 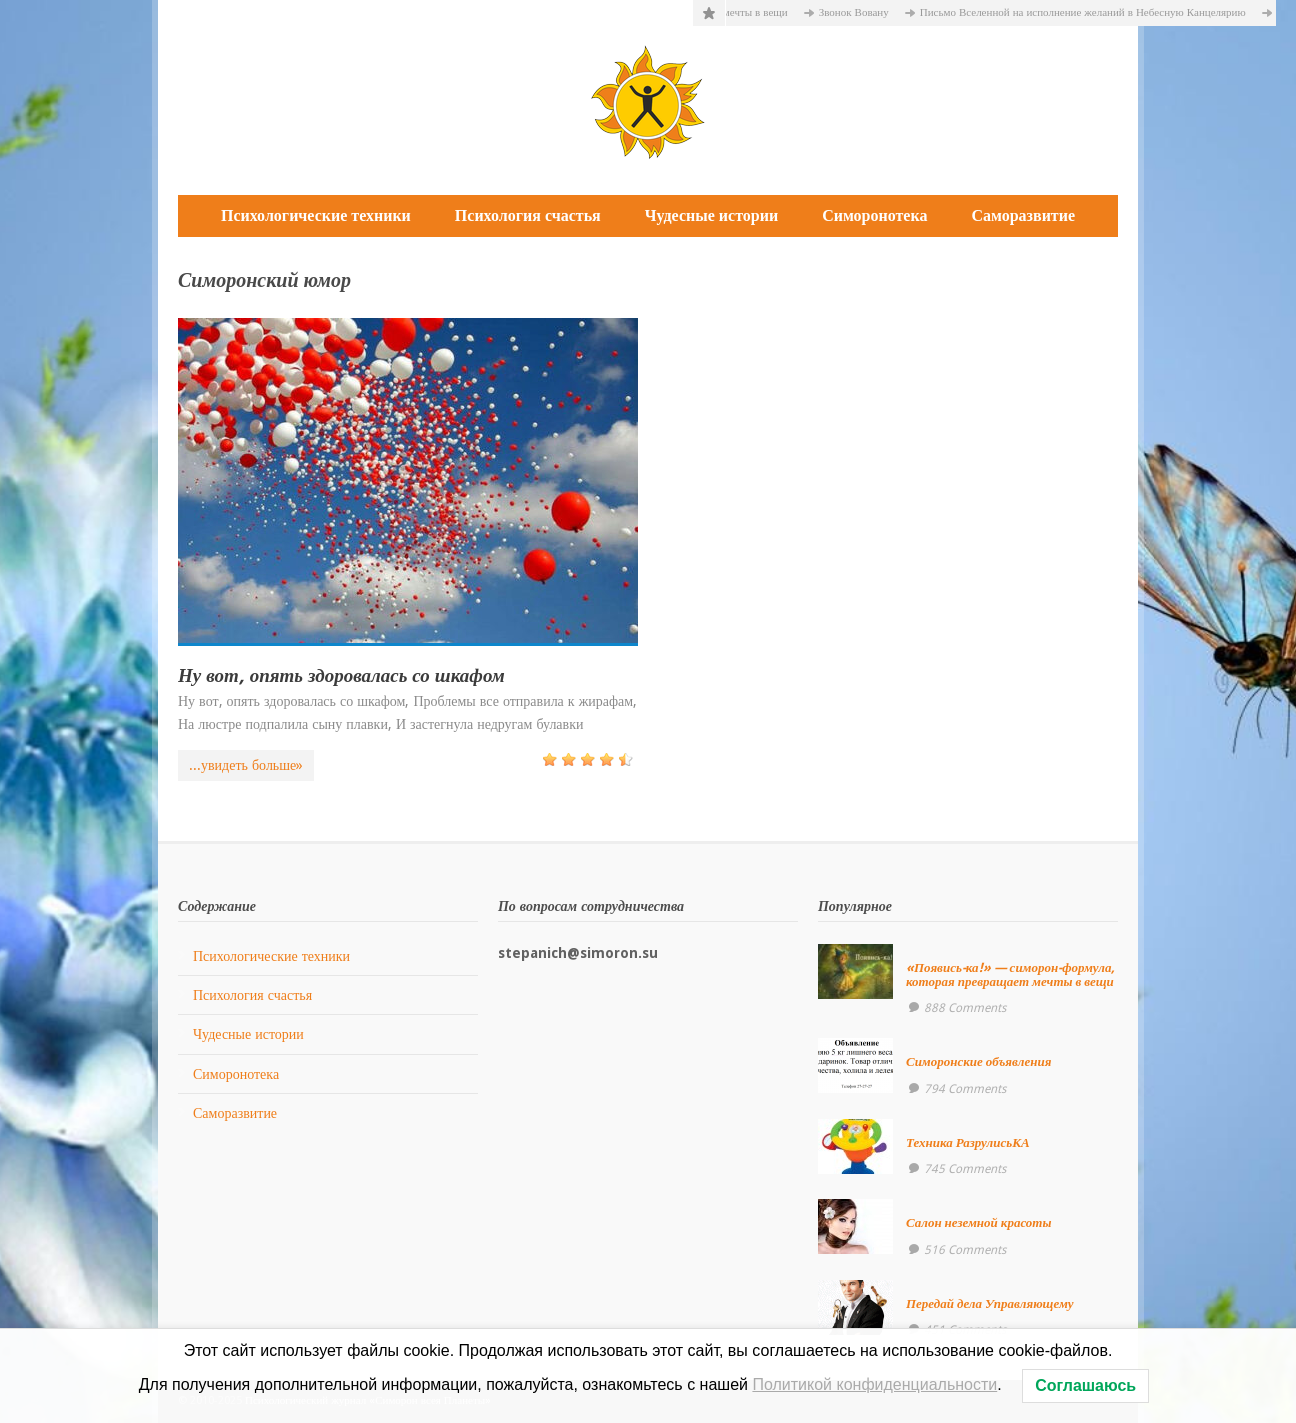 I want to click on Психологические техники, so click(x=316, y=215).